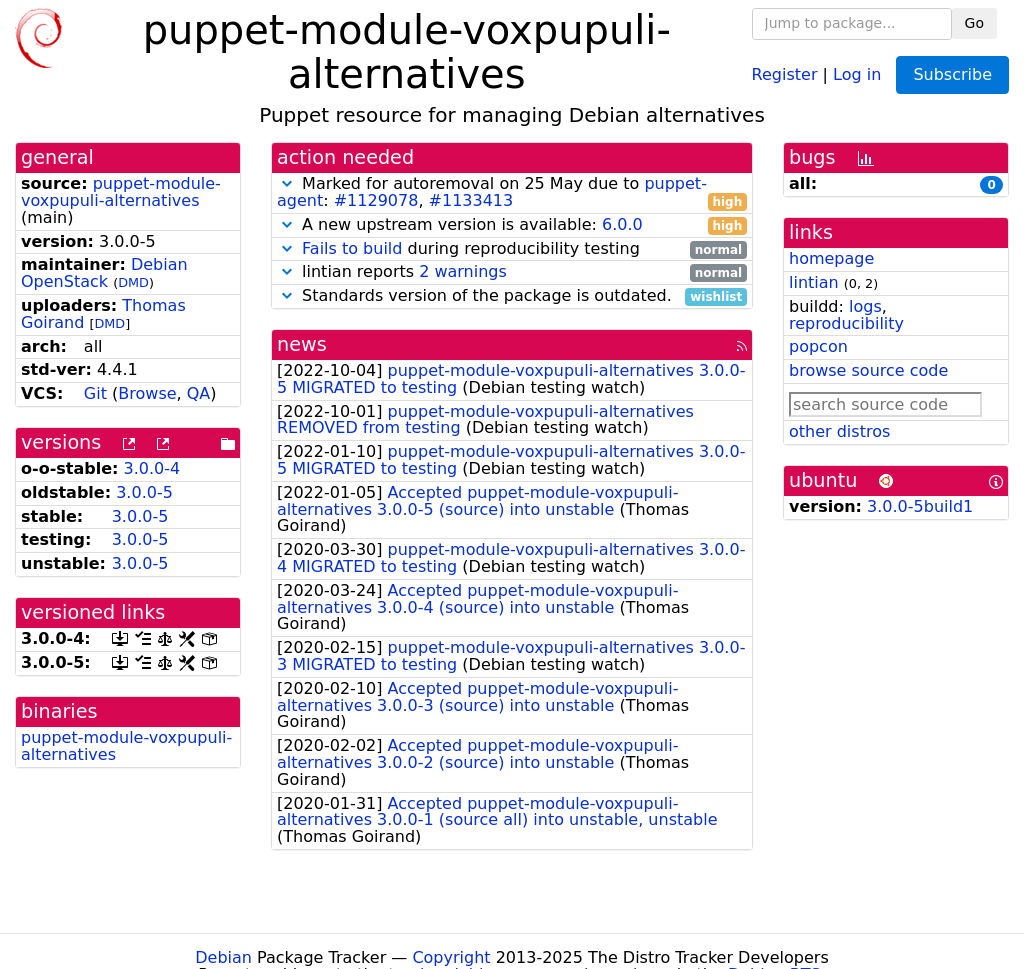 This screenshot has height=969, width=1024. What do you see at coordinates (147, 393) in the screenshot?
I see `Browse` at bounding box center [147, 393].